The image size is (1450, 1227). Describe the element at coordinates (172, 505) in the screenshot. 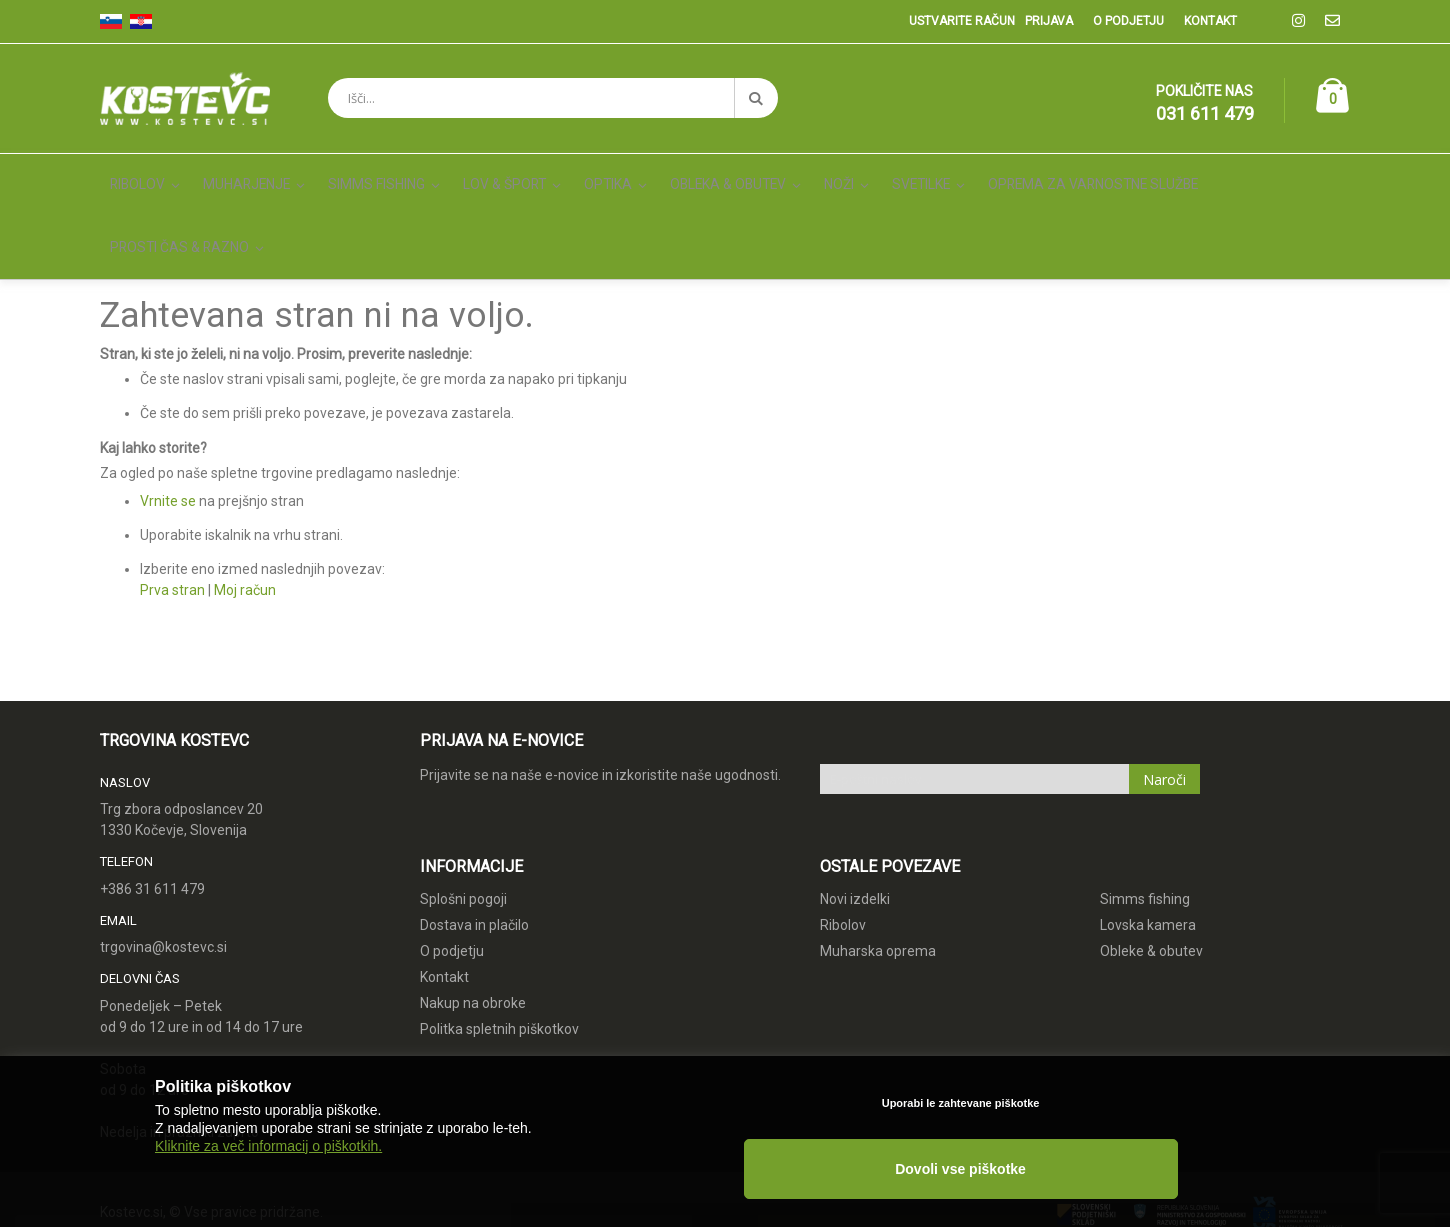

I see `Prva stran` at that location.